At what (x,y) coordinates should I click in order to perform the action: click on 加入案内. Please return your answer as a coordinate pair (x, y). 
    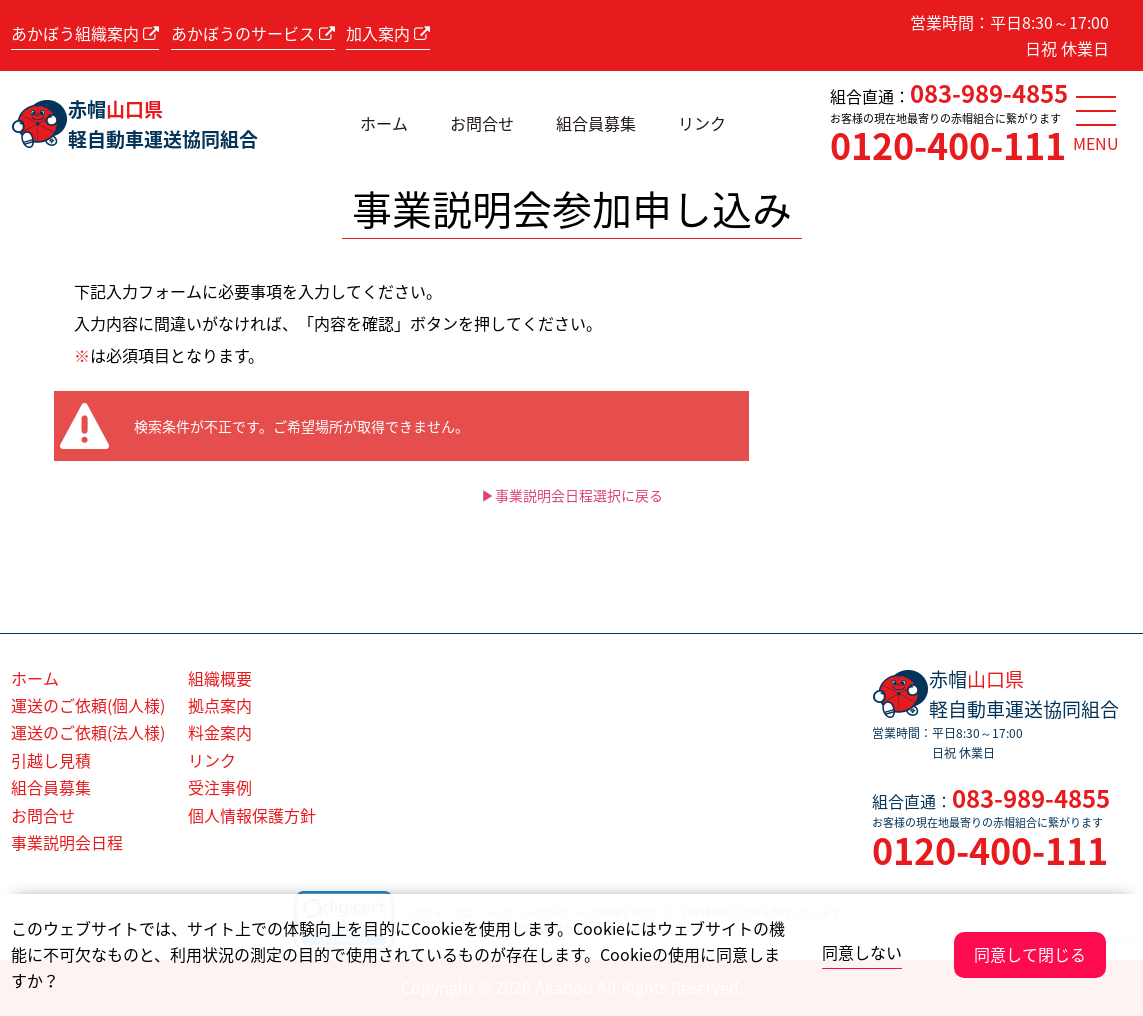
    Looking at the image, I should click on (388, 33).